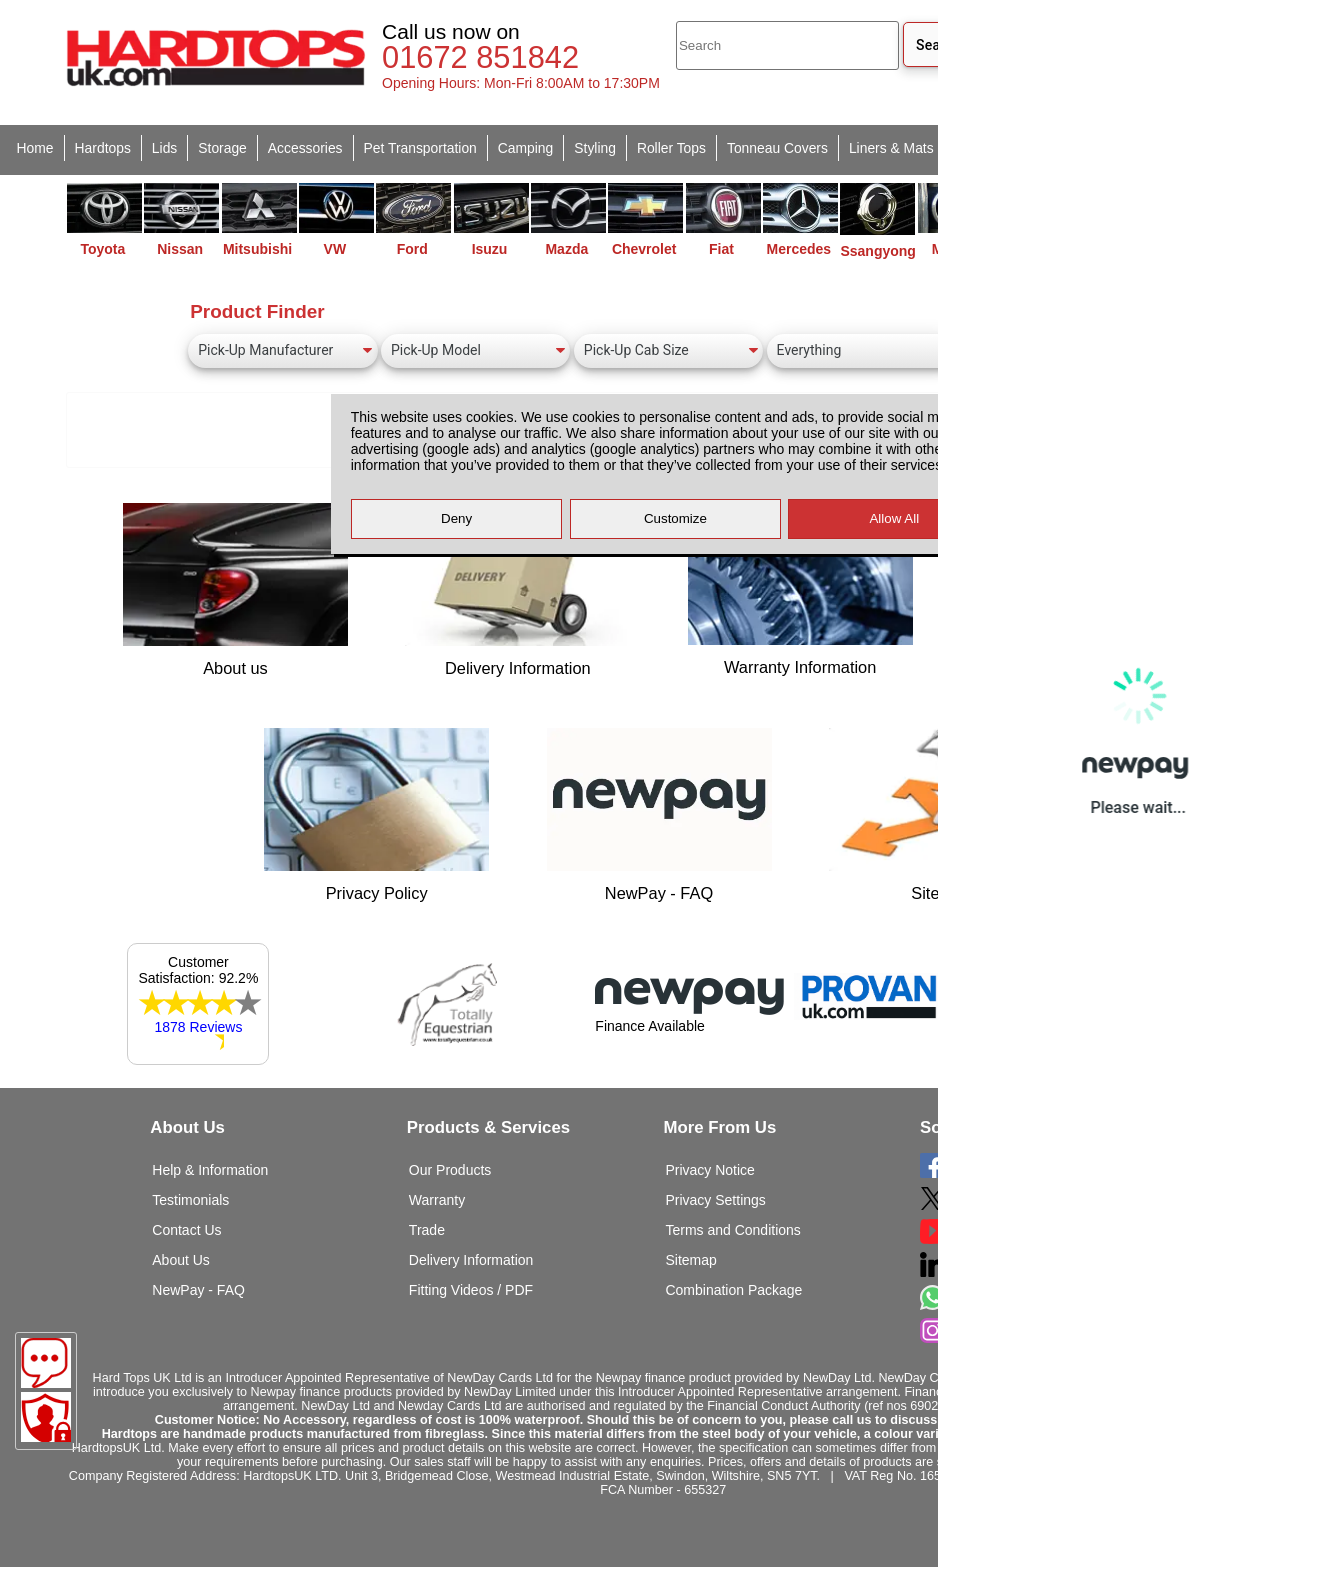  What do you see at coordinates (471, 1260) in the screenshot?
I see `Delivery Information` at bounding box center [471, 1260].